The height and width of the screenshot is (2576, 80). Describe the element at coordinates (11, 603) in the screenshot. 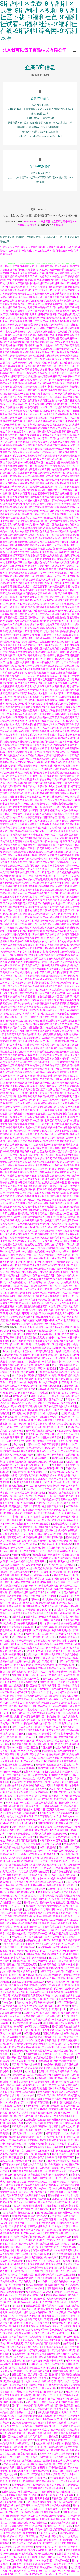

I see `国产主播第一页` at that location.